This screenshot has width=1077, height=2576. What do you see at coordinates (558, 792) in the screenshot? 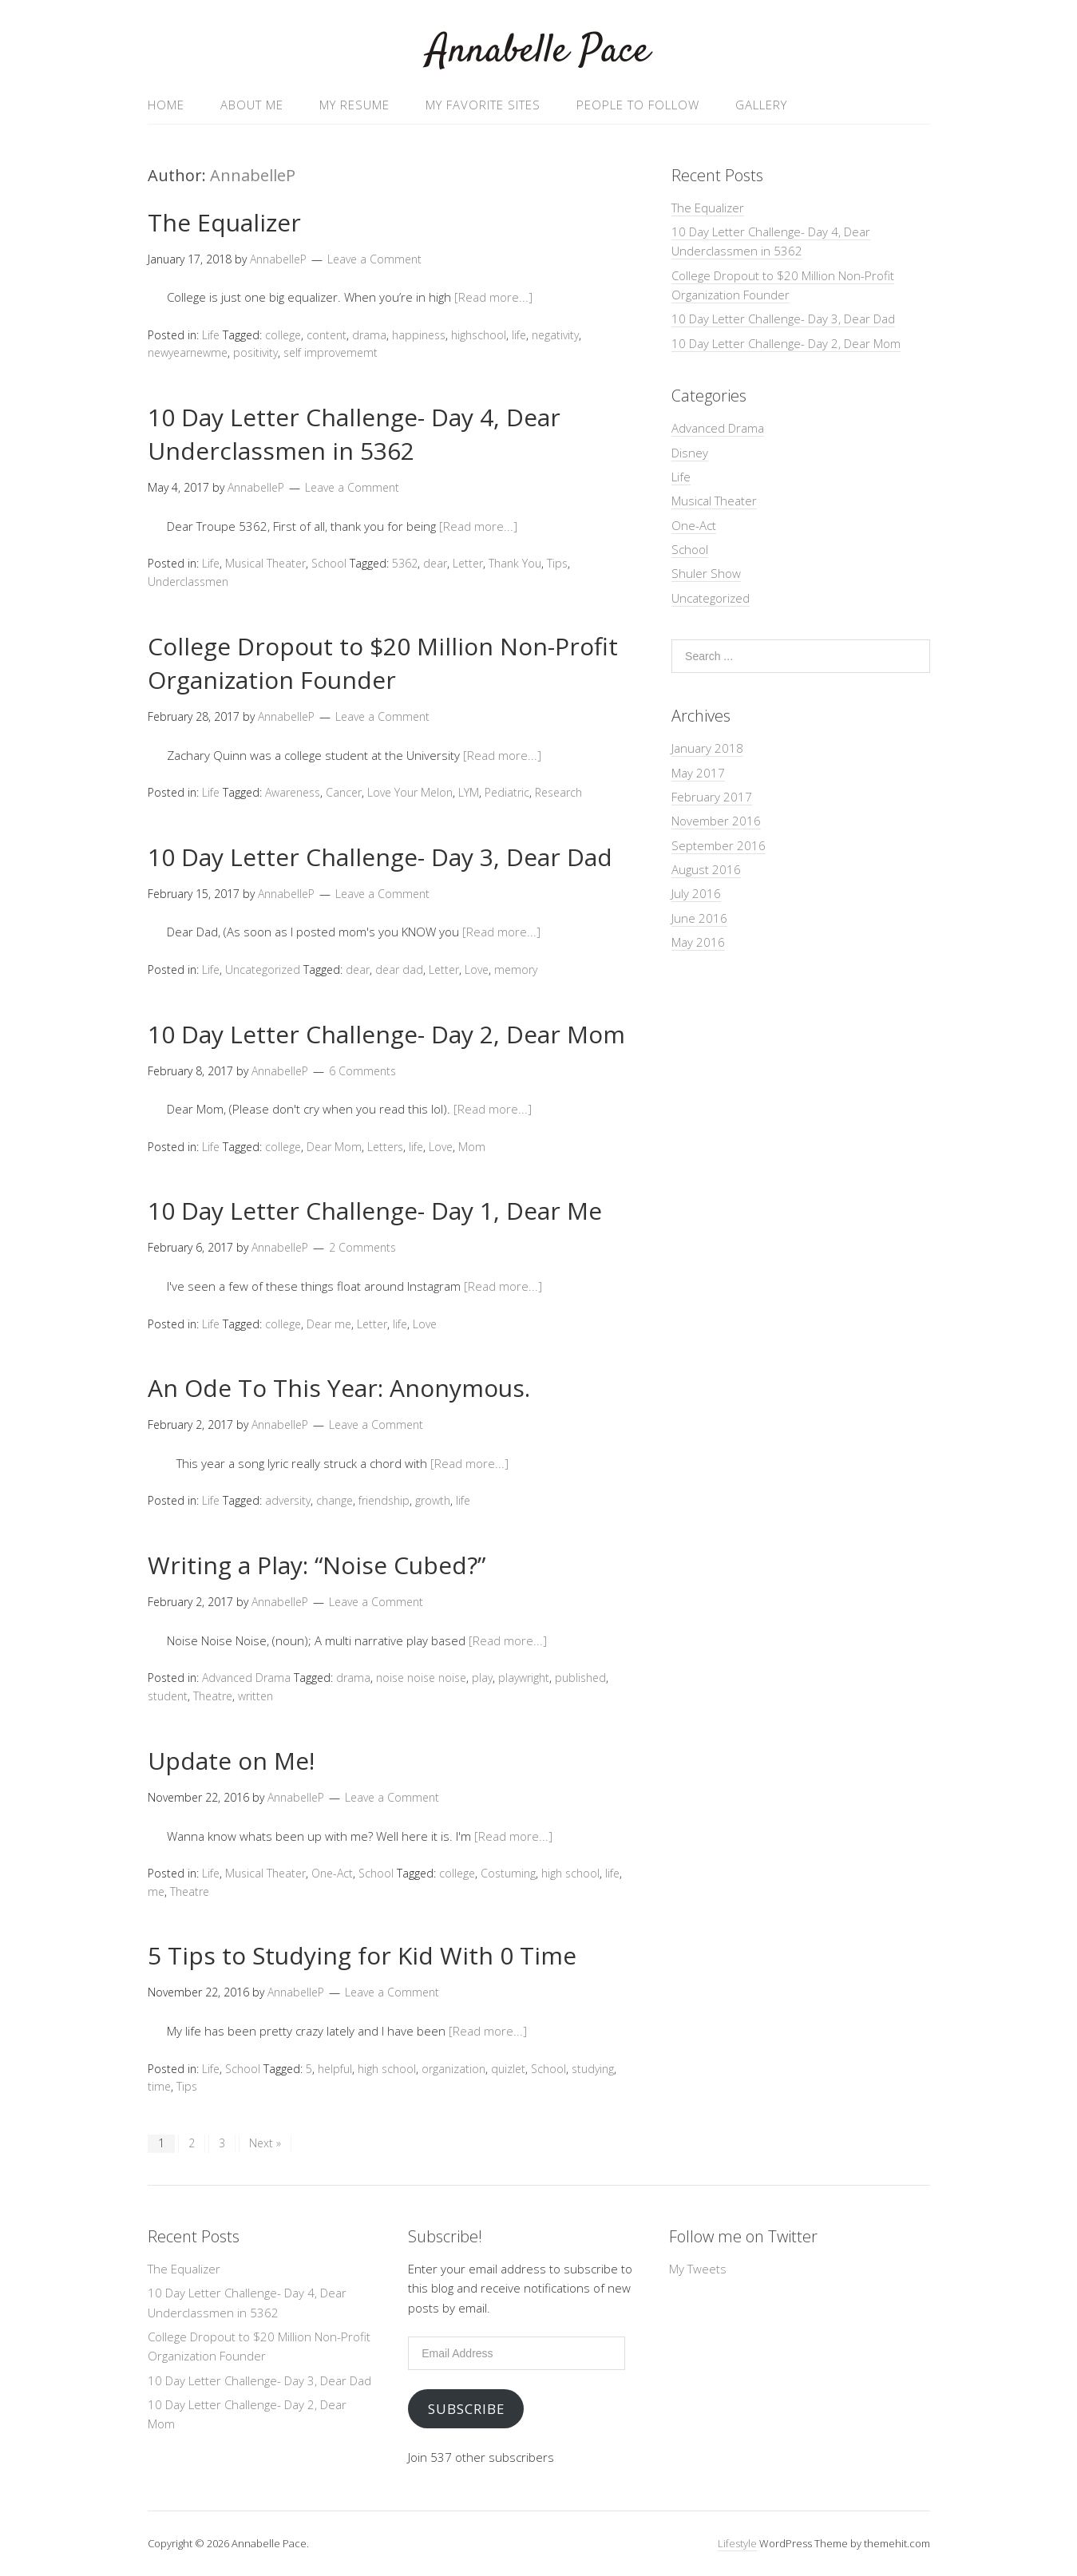
I see `Research` at bounding box center [558, 792].